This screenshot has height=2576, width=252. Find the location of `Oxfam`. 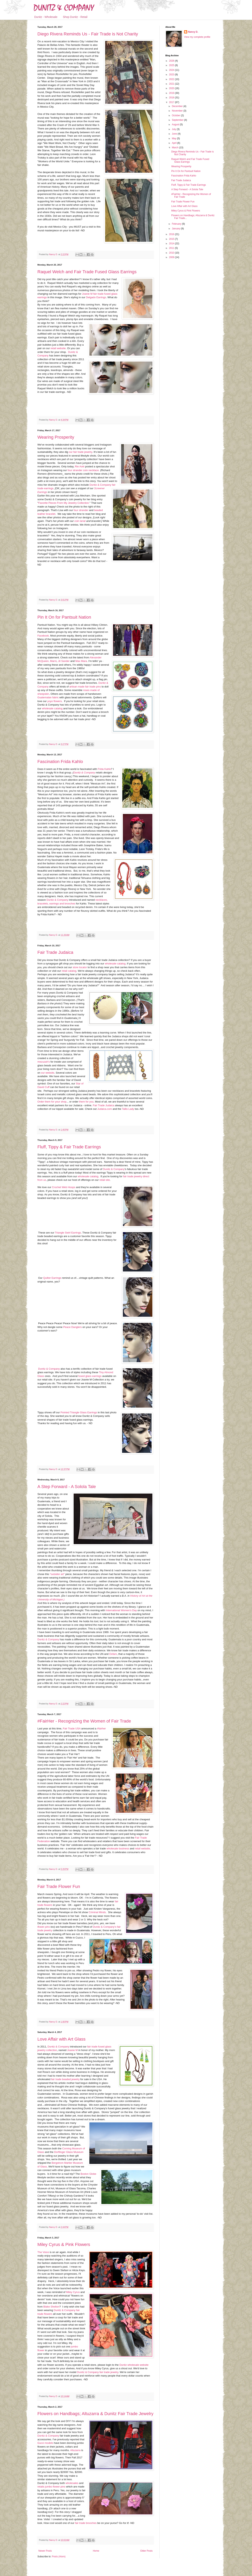

Oxfam is located at coordinates (113, 1653).